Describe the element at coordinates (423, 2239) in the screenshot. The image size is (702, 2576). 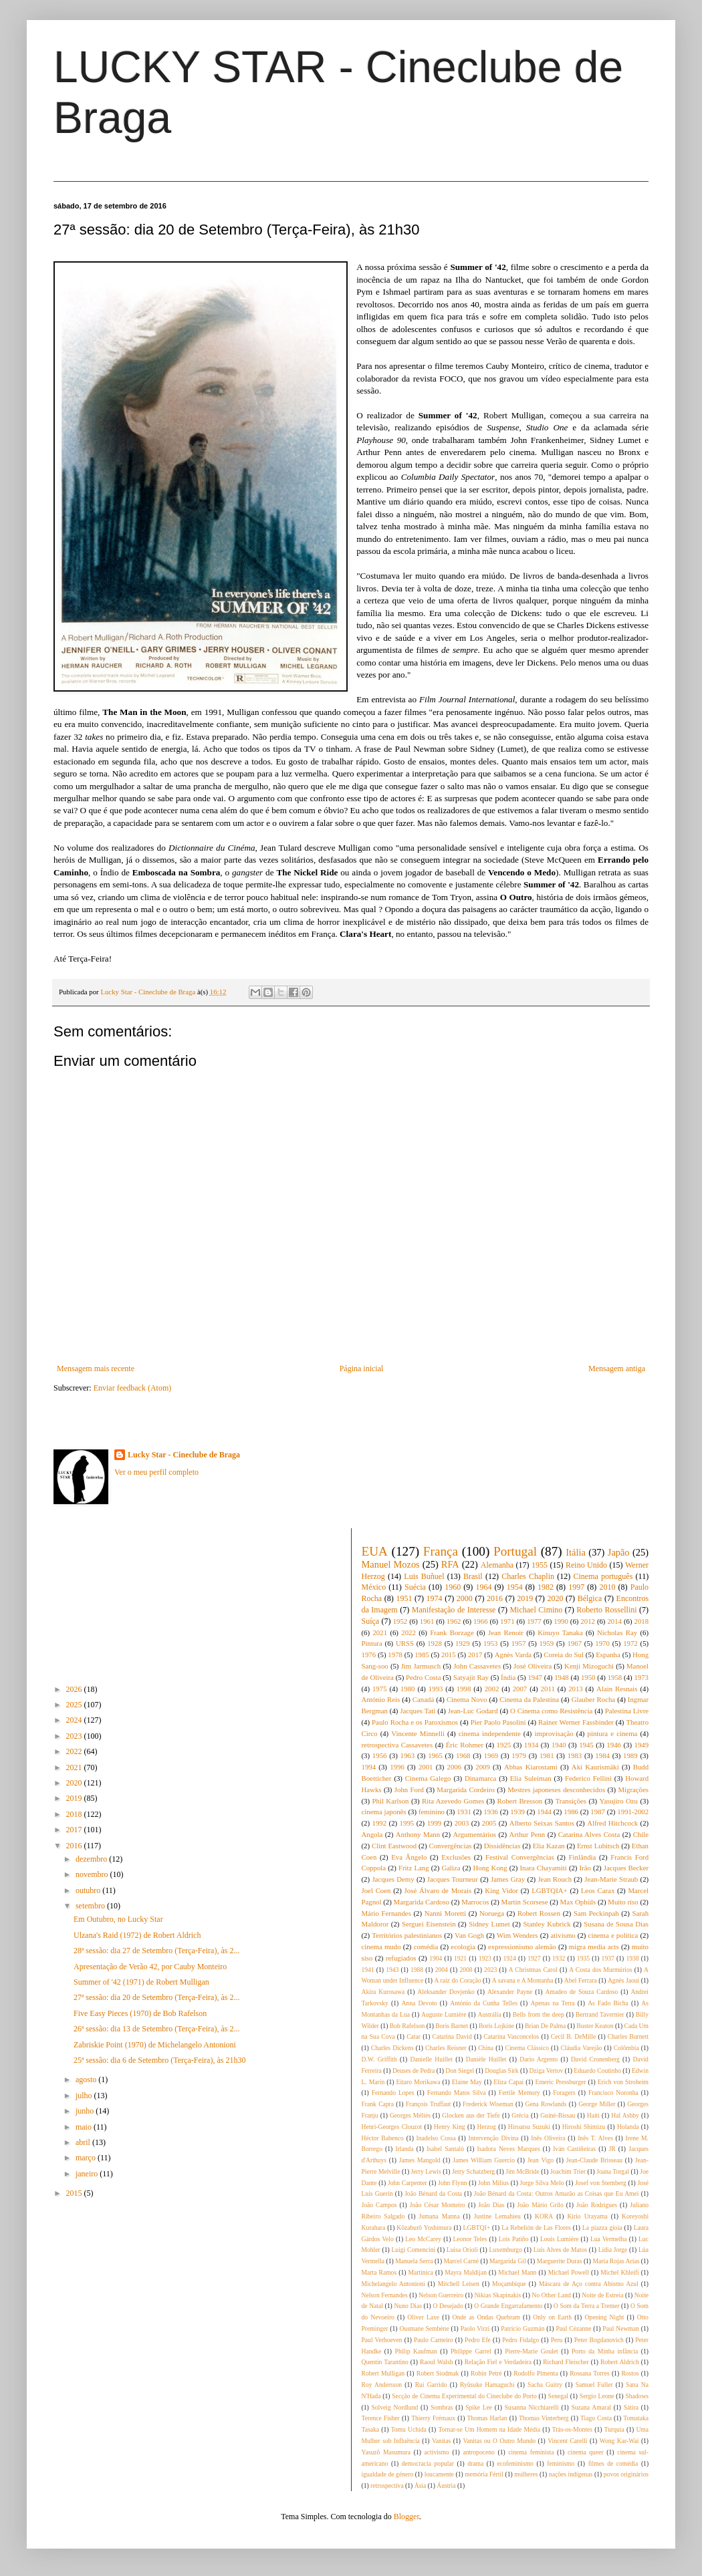
I see `Leo McCarey` at that location.